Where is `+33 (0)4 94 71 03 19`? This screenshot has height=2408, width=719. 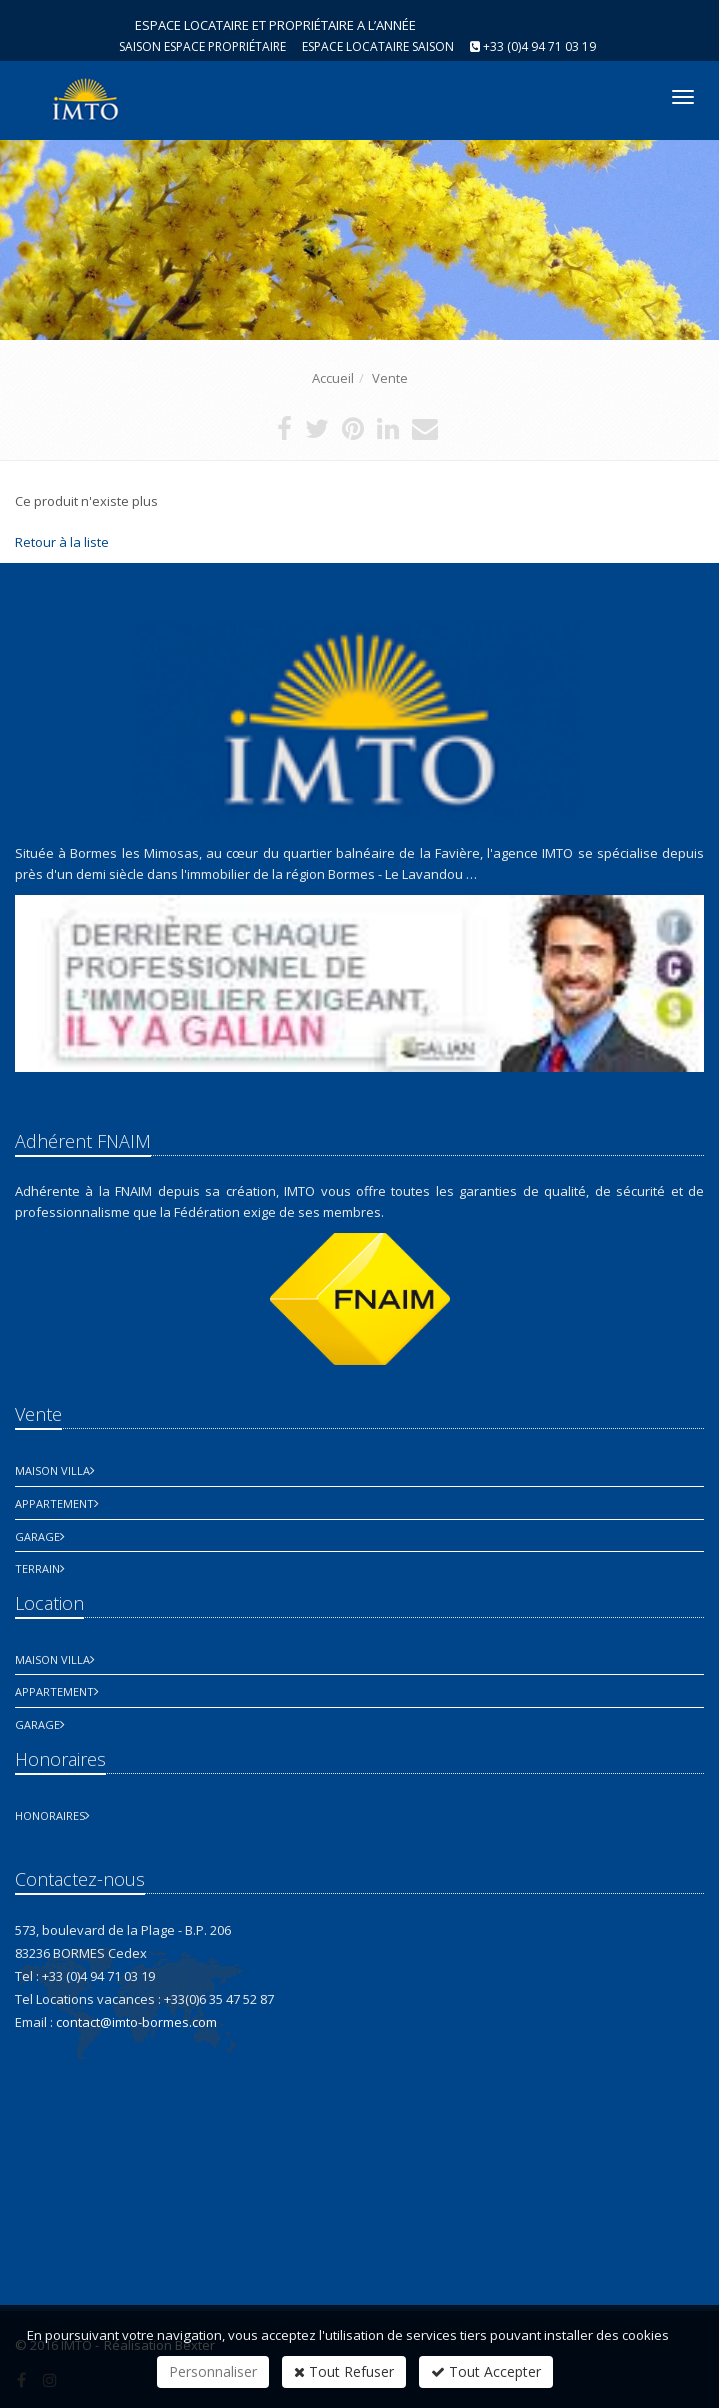 +33 (0)4 94 71 03 19 is located at coordinates (539, 46).